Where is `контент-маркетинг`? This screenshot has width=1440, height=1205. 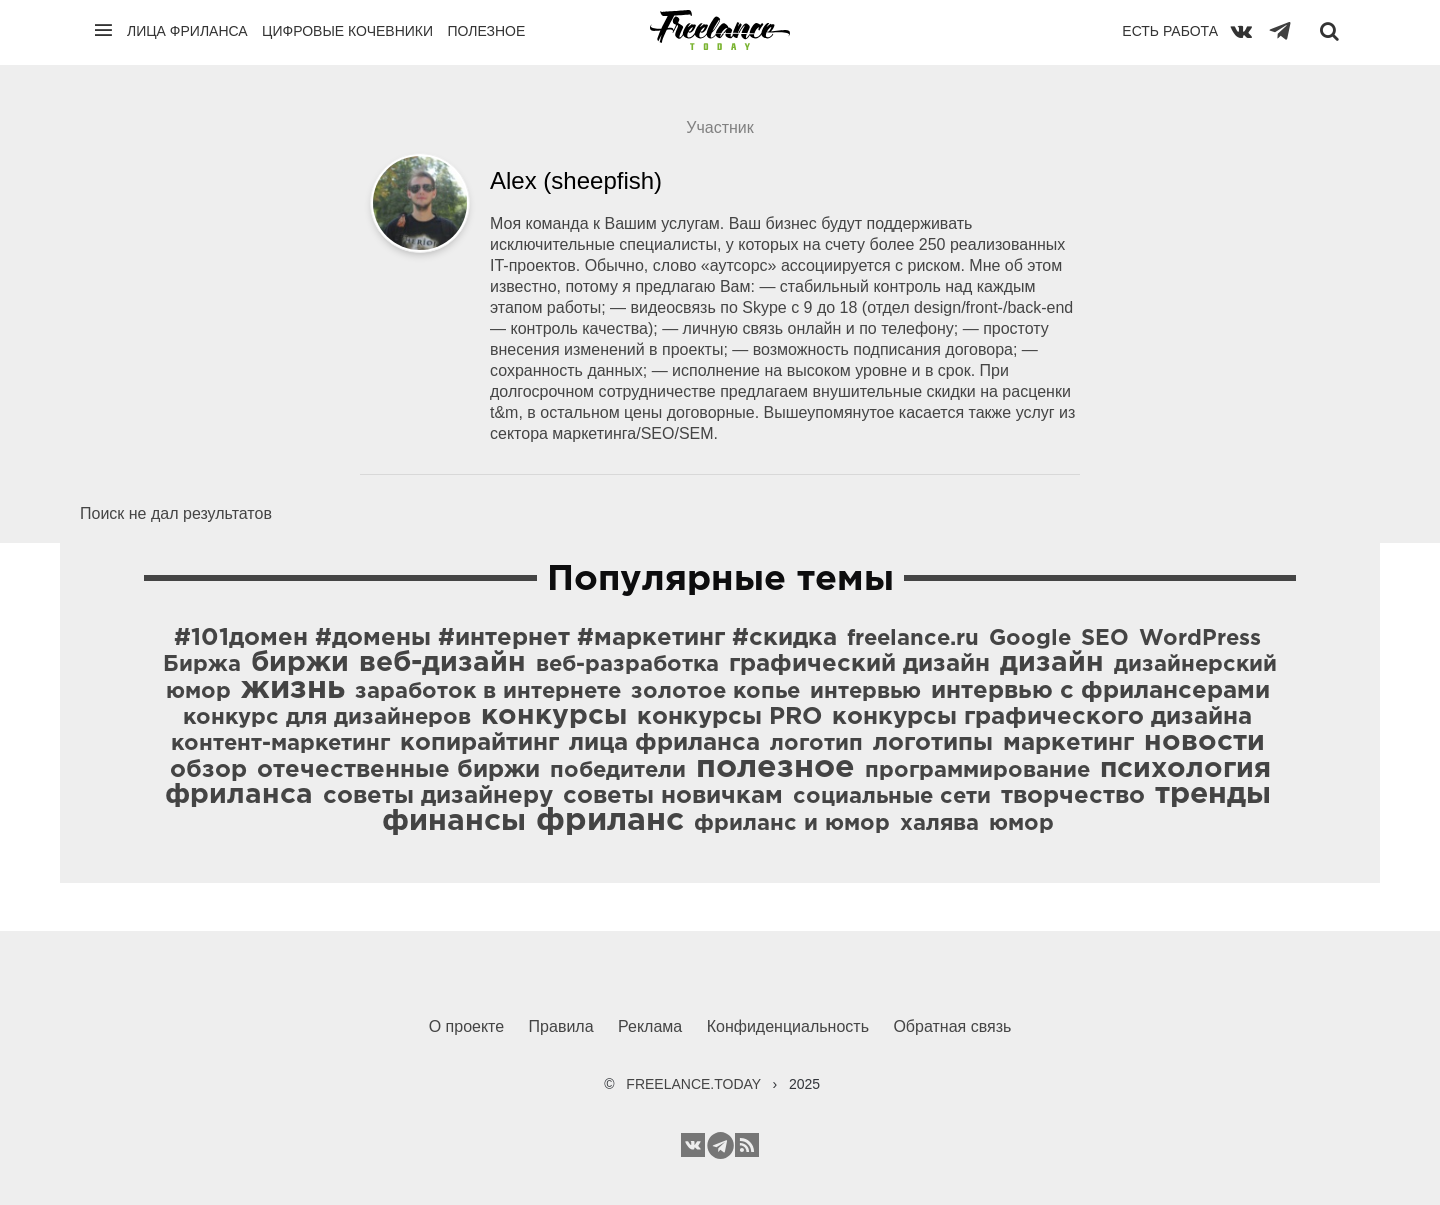 контент-маркетинг is located at coordinates (280, 744).